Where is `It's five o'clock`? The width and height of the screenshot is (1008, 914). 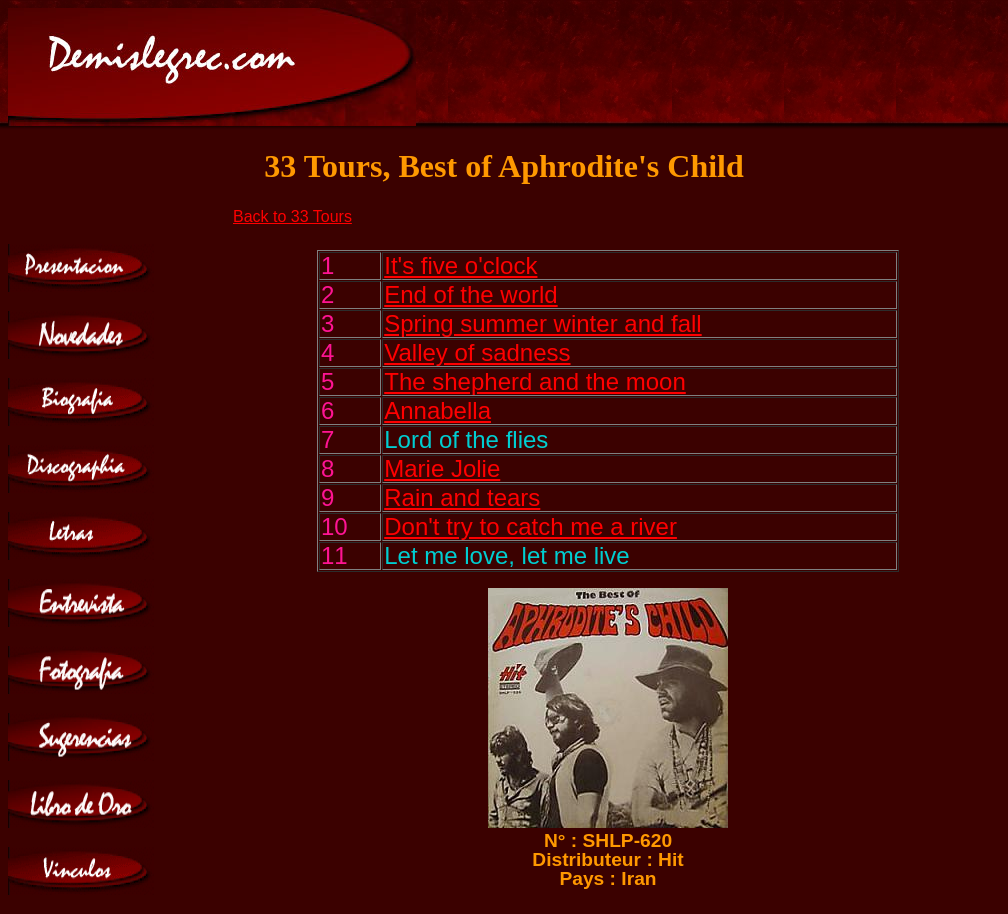 It's five o'clock is located at coordinates (460, 265).